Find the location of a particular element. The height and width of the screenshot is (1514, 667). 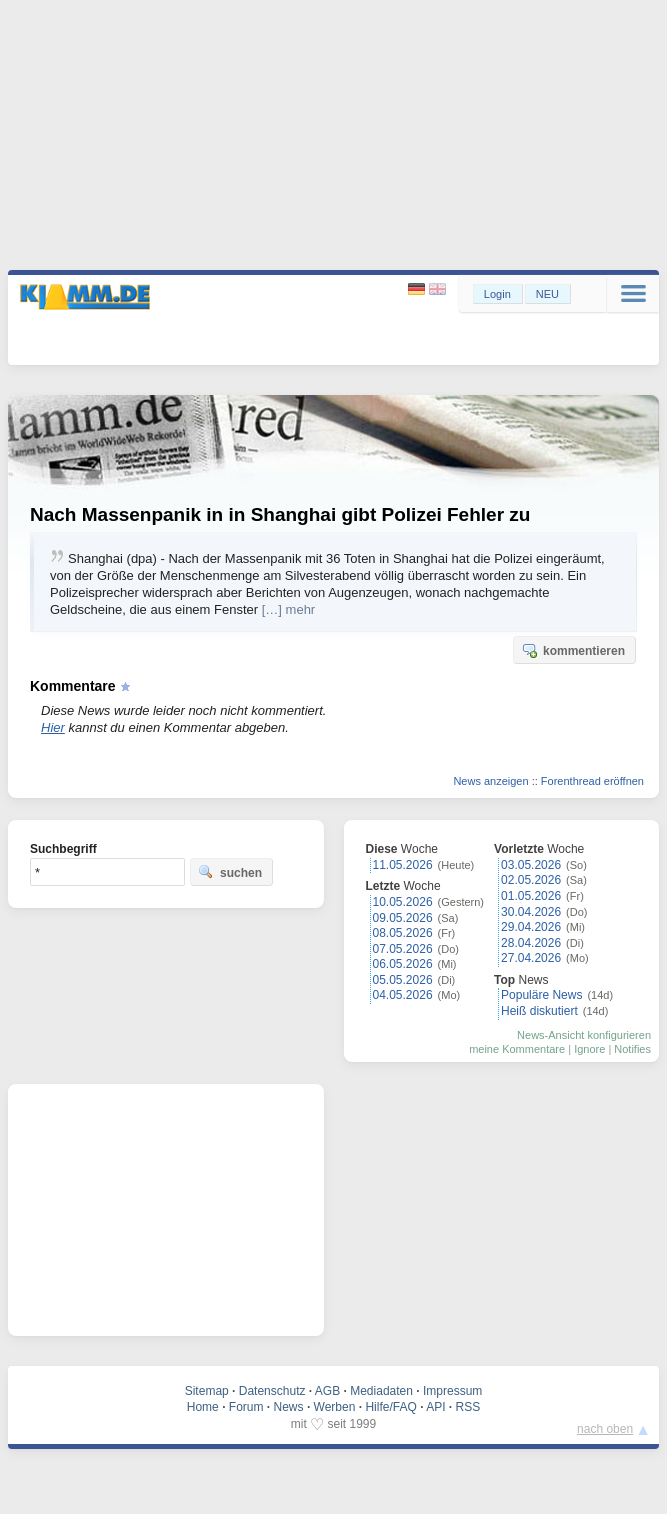

09.05.2026 is located at coordinates (403, 918).